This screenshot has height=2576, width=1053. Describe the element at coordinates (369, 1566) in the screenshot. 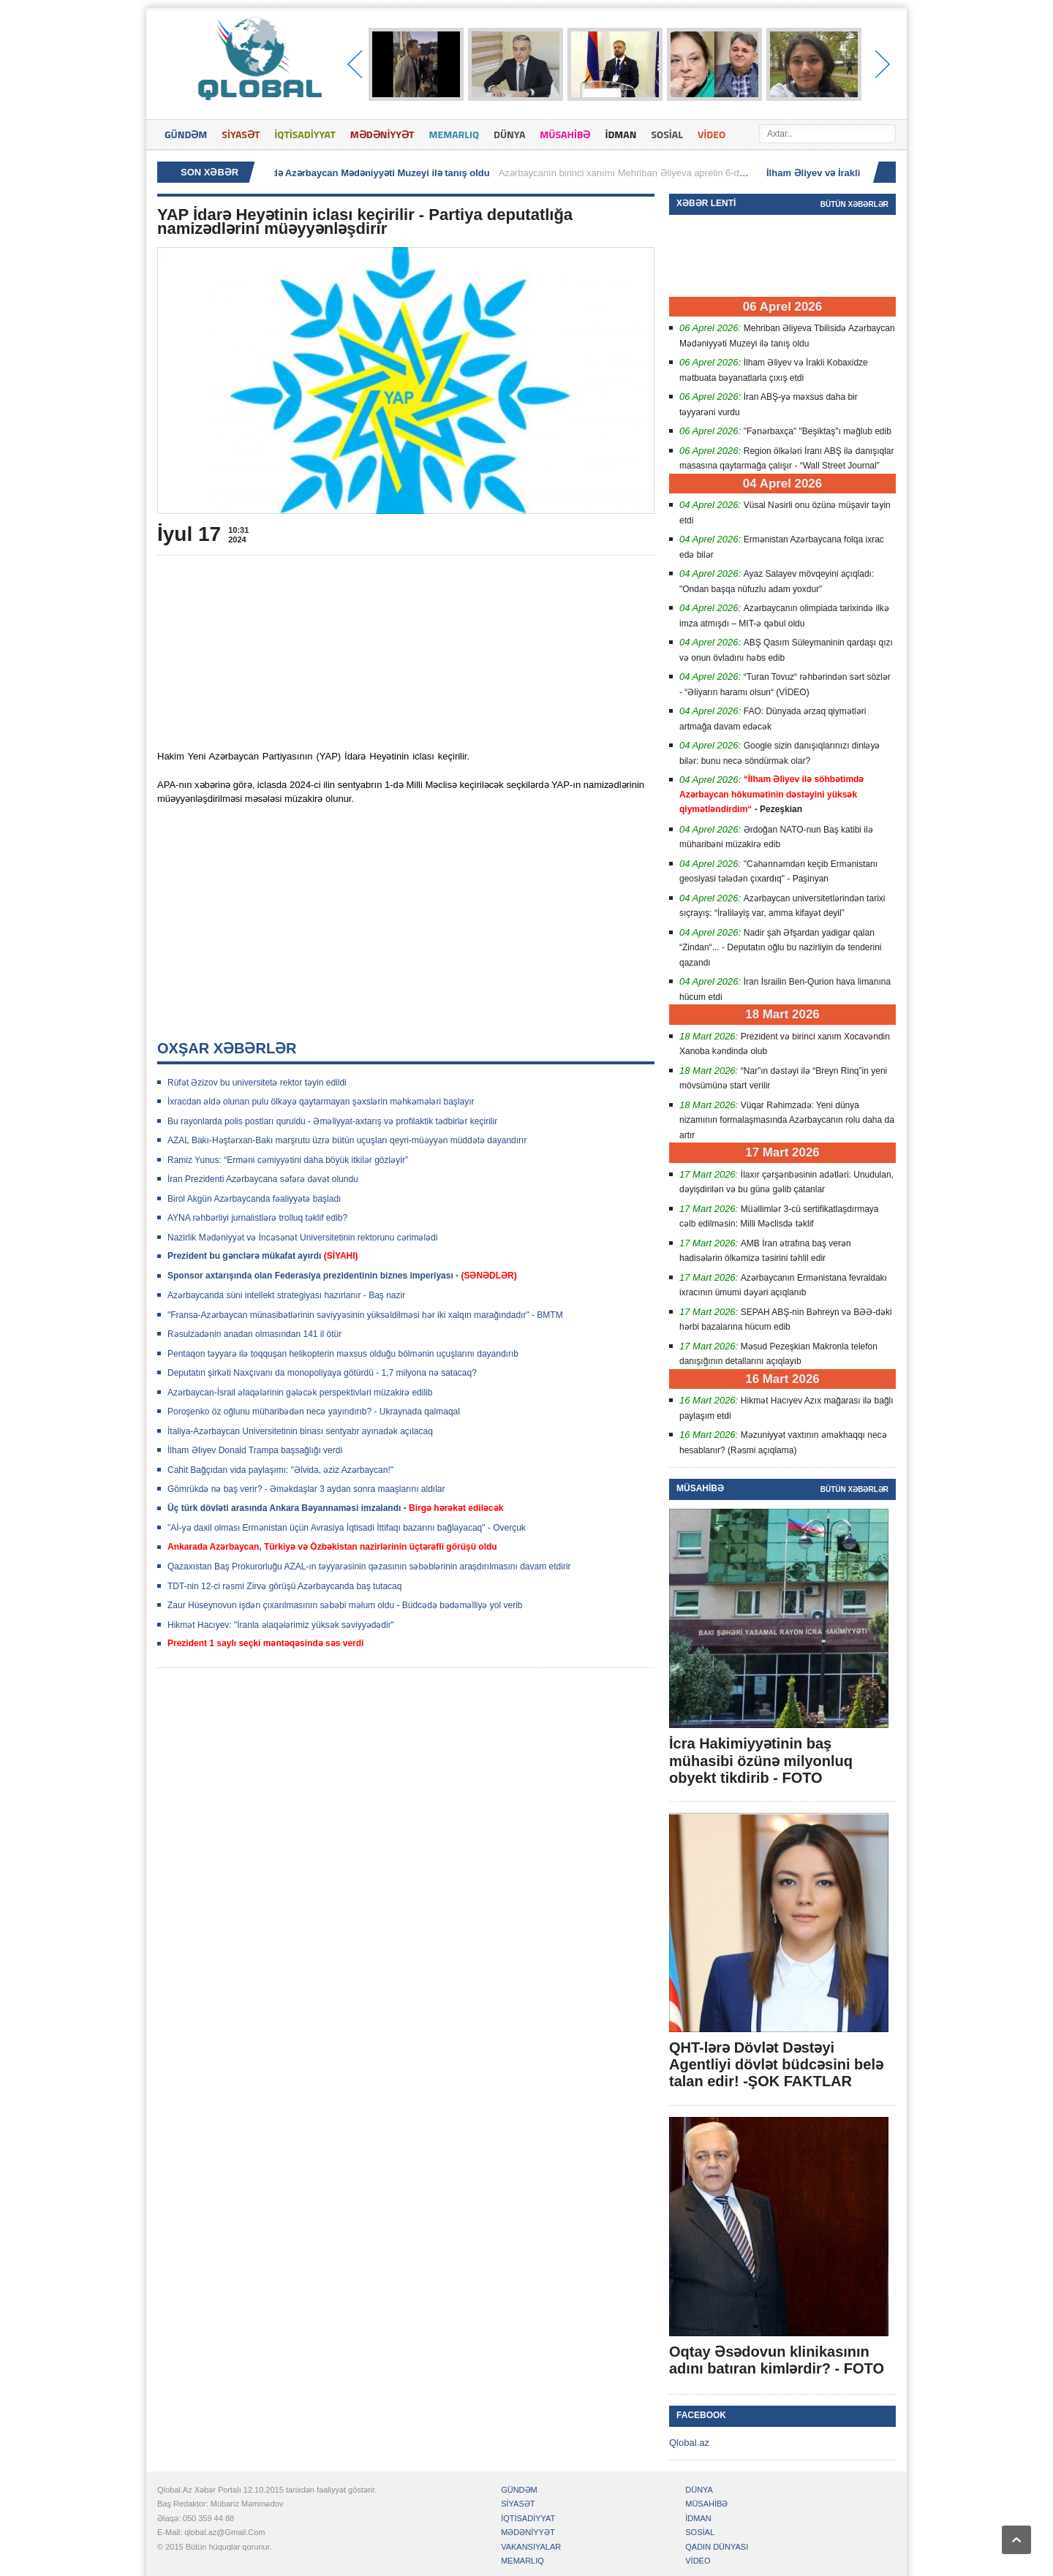

I see `Qazaxıstan Baş Prokurorluğu AZAL-ın təyyarəsinin qəzasının səbəblərinin araşdırılmasını davam etdirir` at that location.